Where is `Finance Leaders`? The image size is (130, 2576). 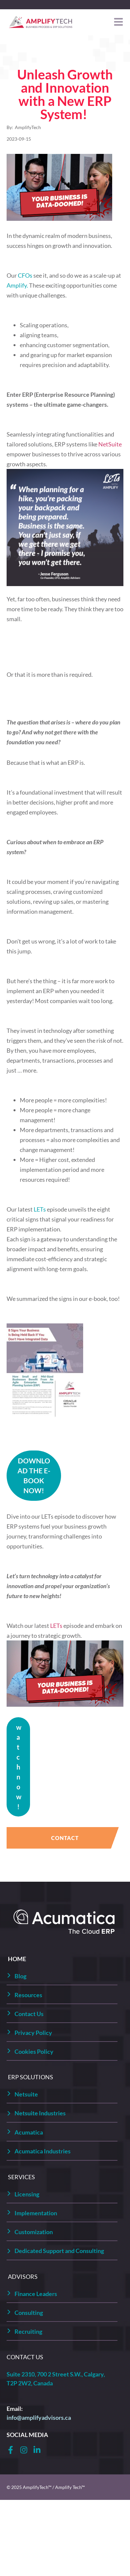 Finance Leaders is located at coordinates (36, 2293).